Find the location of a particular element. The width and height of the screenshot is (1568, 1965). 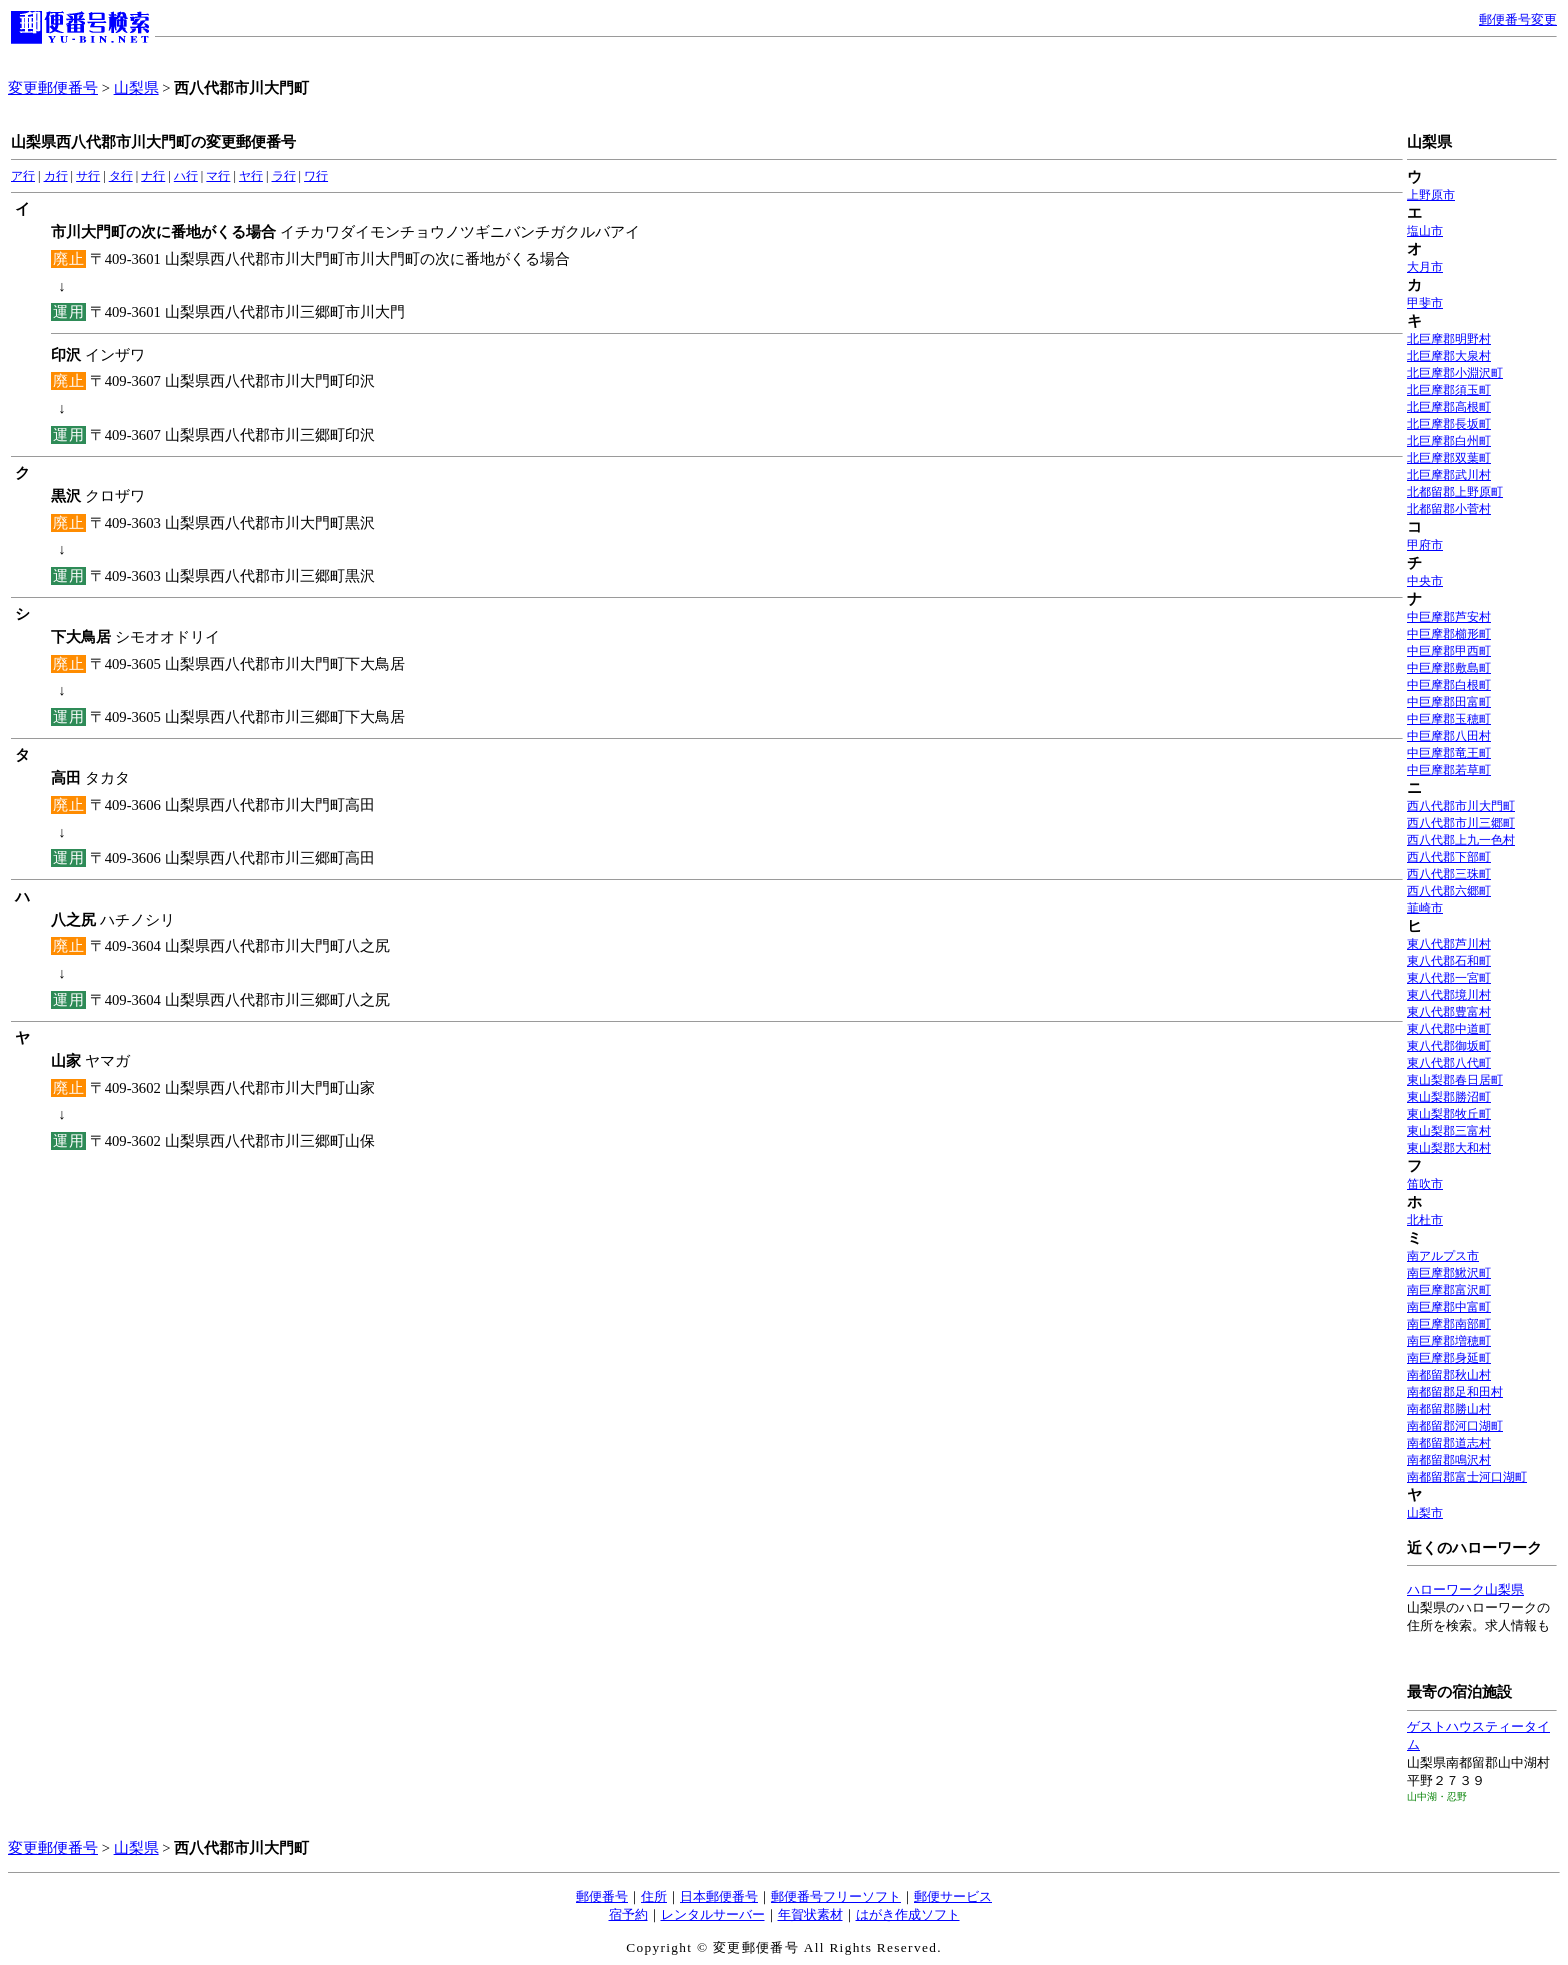

北巨摩郡須玉町 is located at coordinates (1449, 390).